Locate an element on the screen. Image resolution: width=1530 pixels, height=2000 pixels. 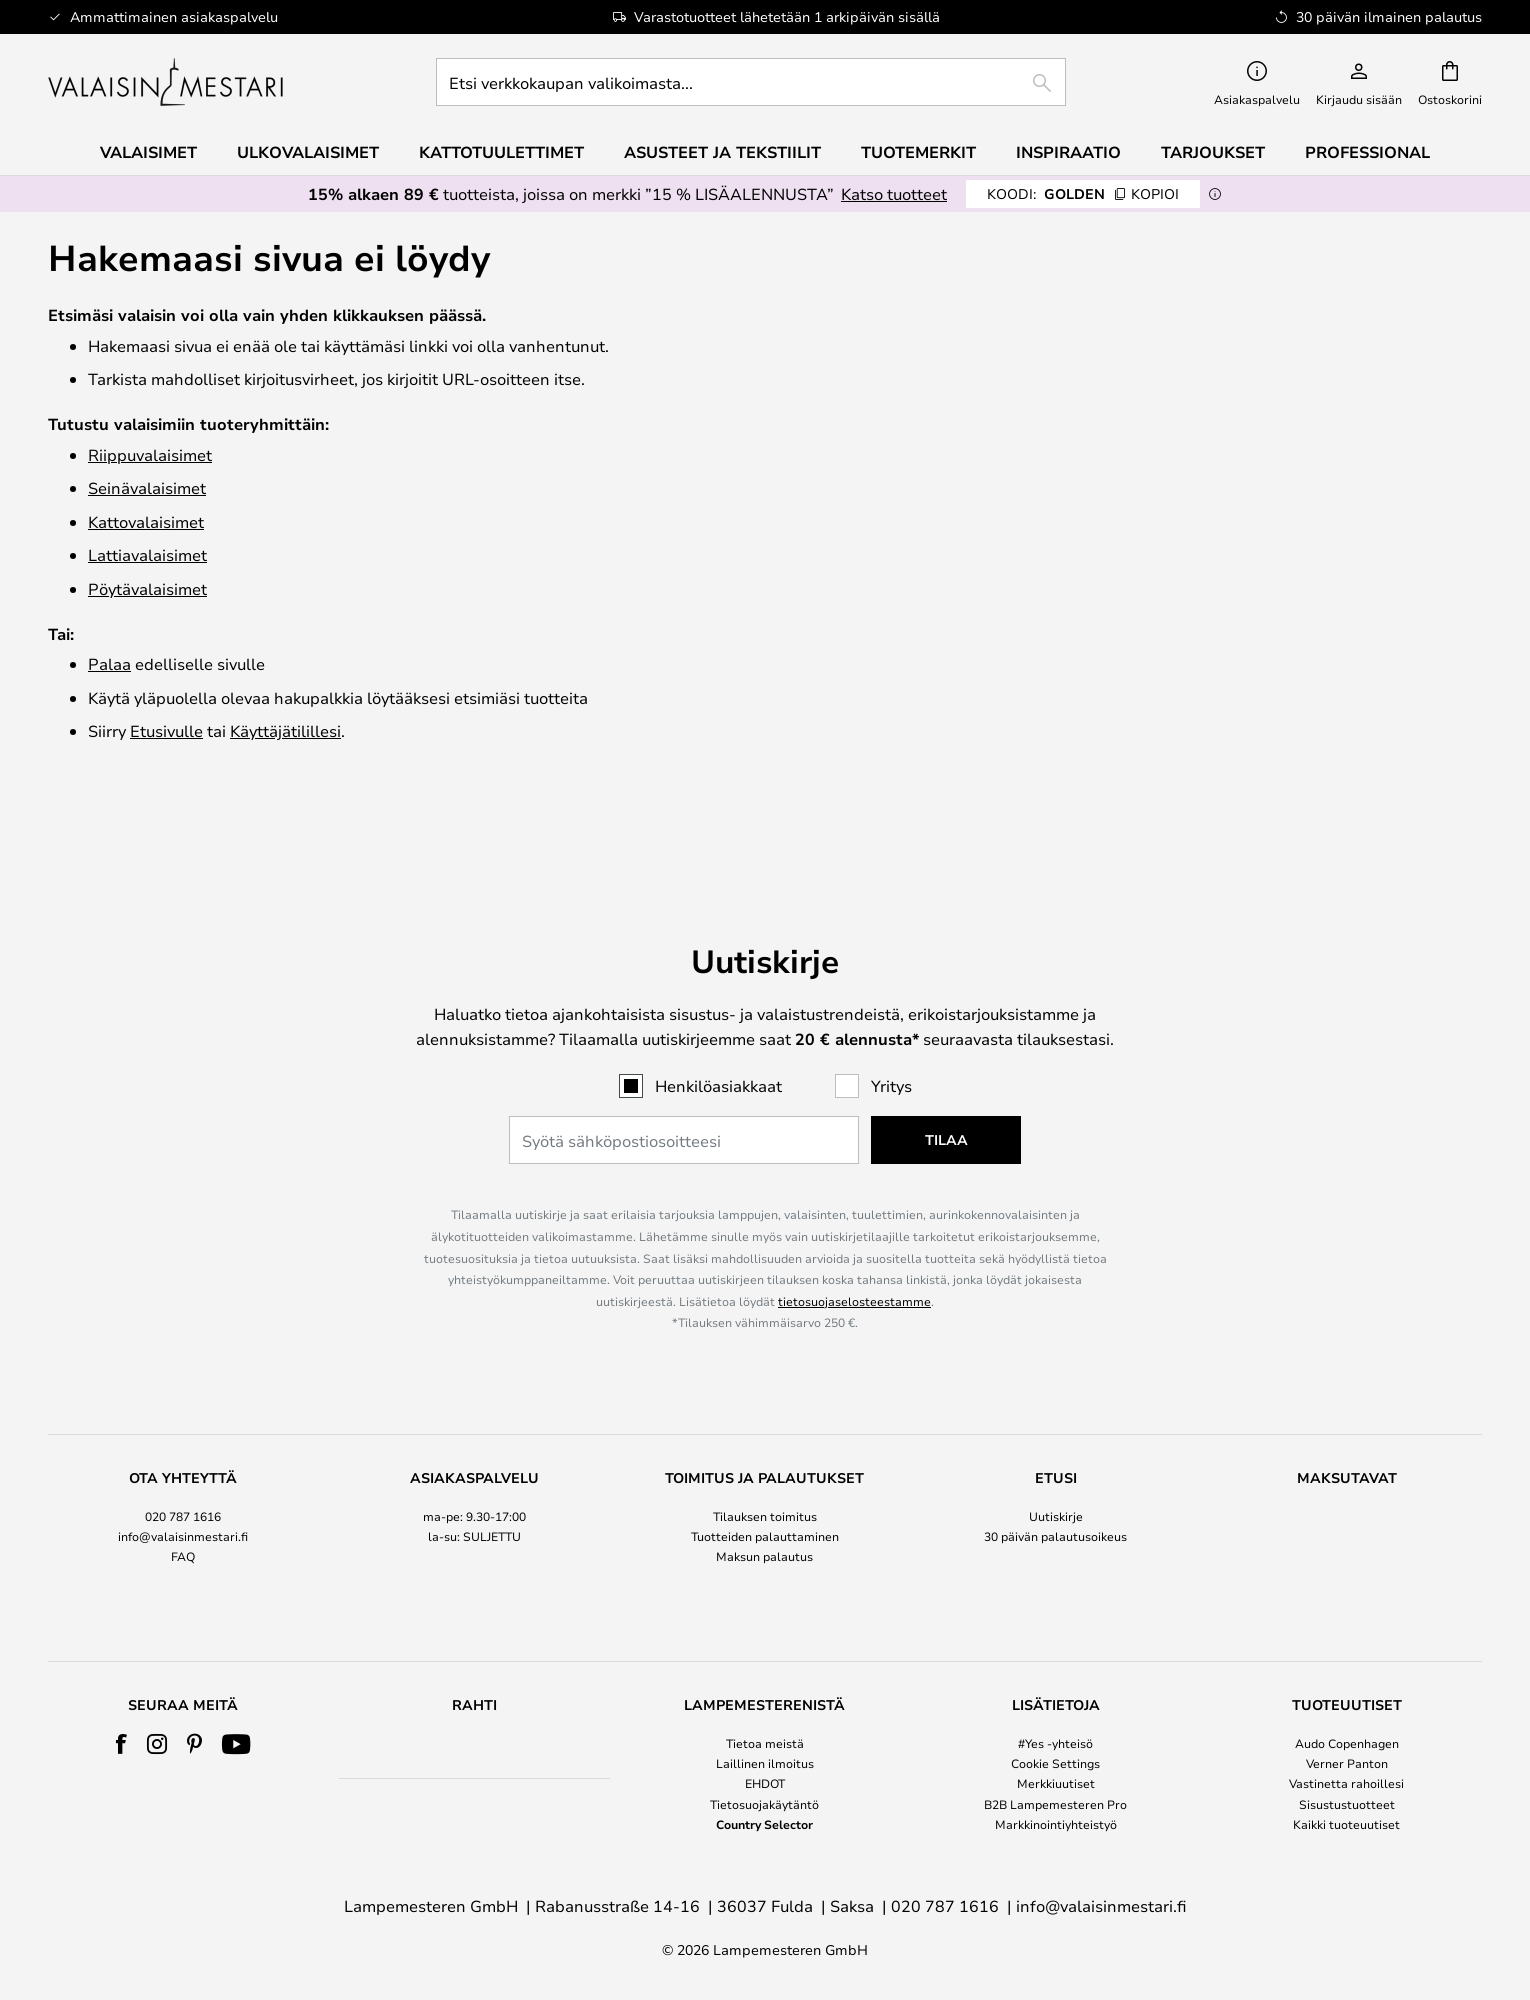
FAQ is located at coordinates (183, 1490).